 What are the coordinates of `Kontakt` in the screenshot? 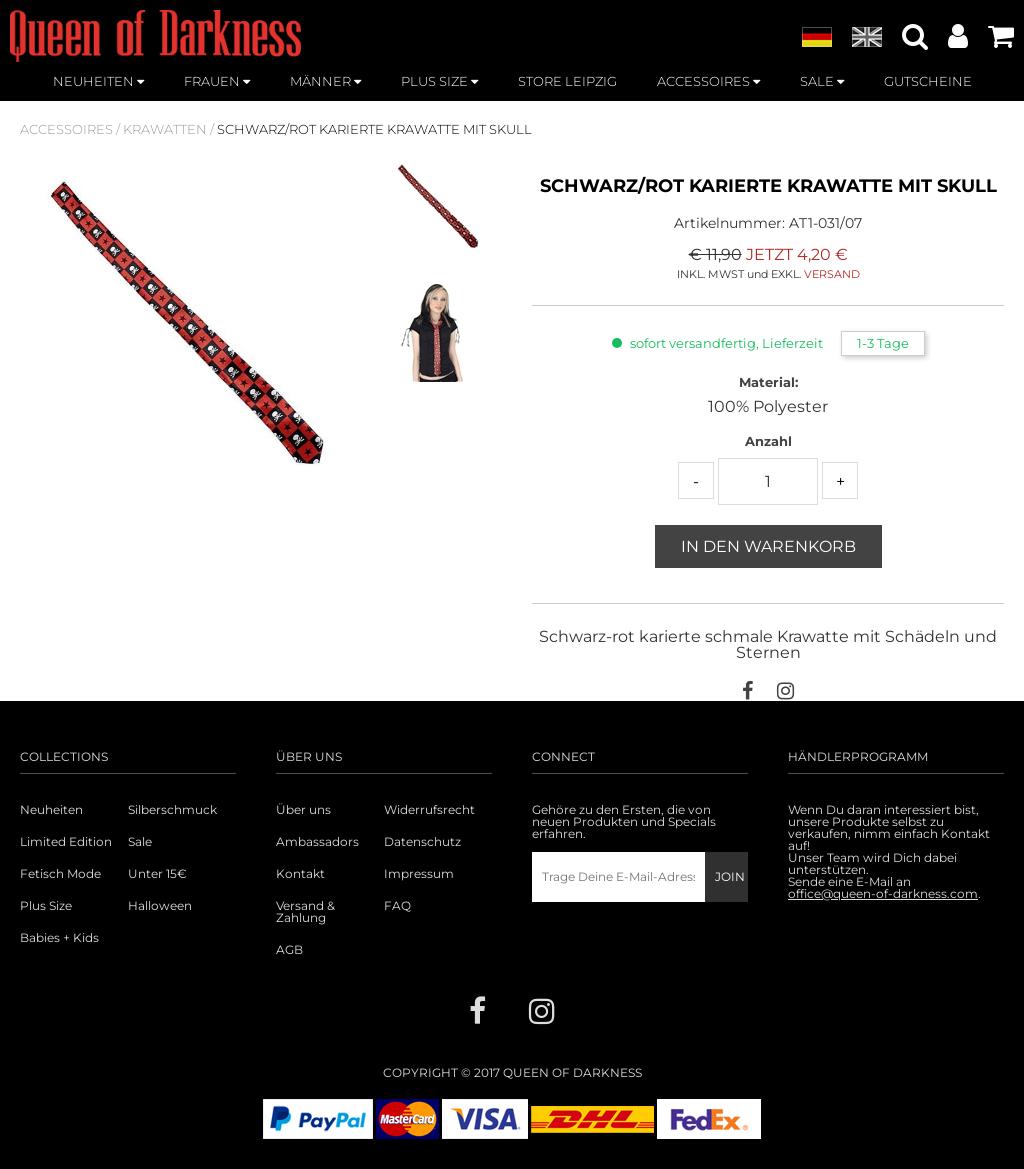 It's located at (300, 874).